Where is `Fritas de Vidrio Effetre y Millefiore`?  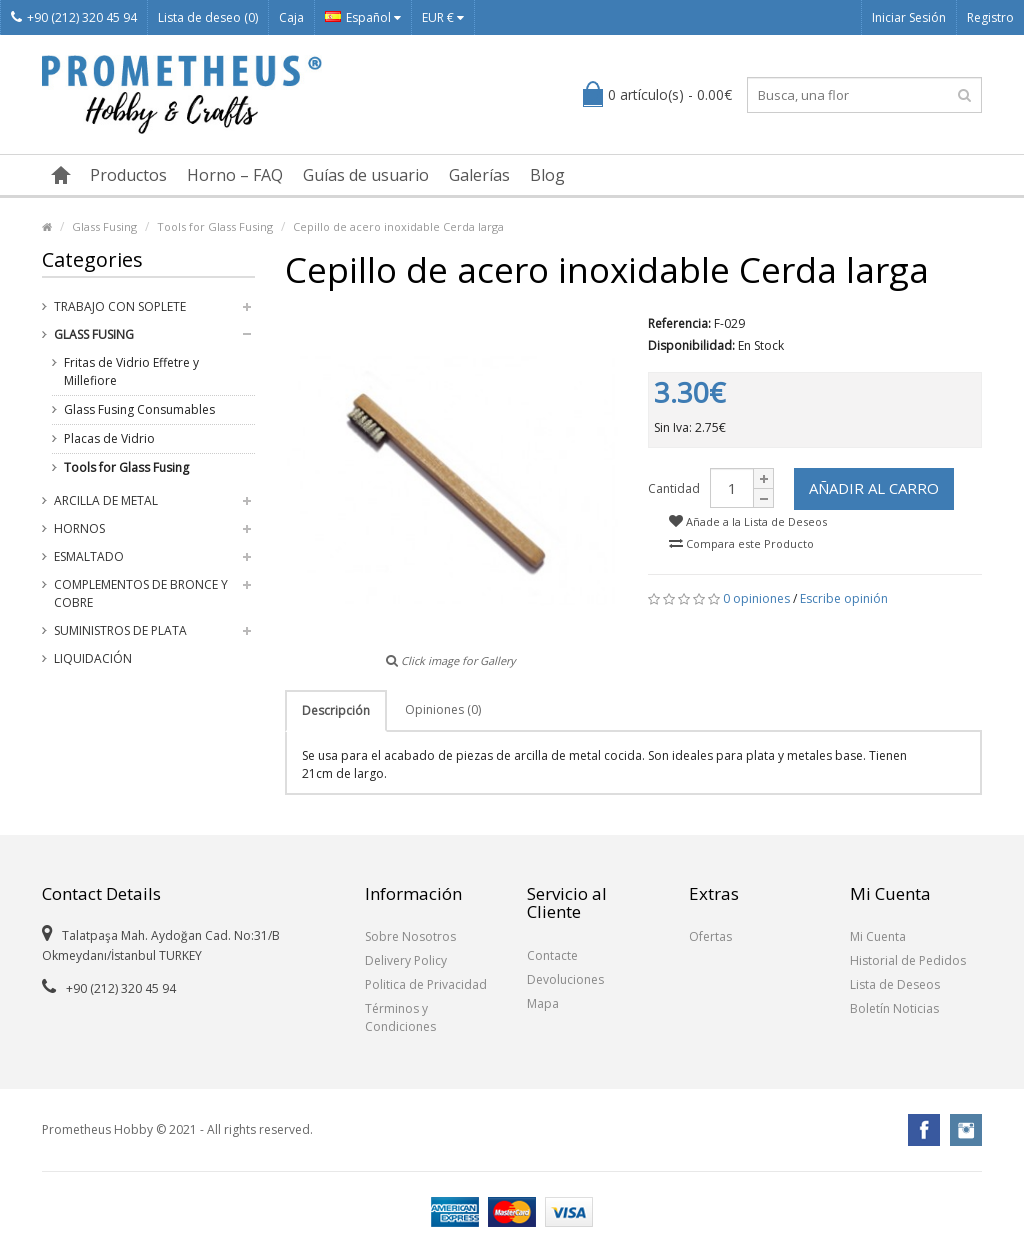
Fritas de Vidrio Effetre y Millefiore is located at coordinates (131, 371).